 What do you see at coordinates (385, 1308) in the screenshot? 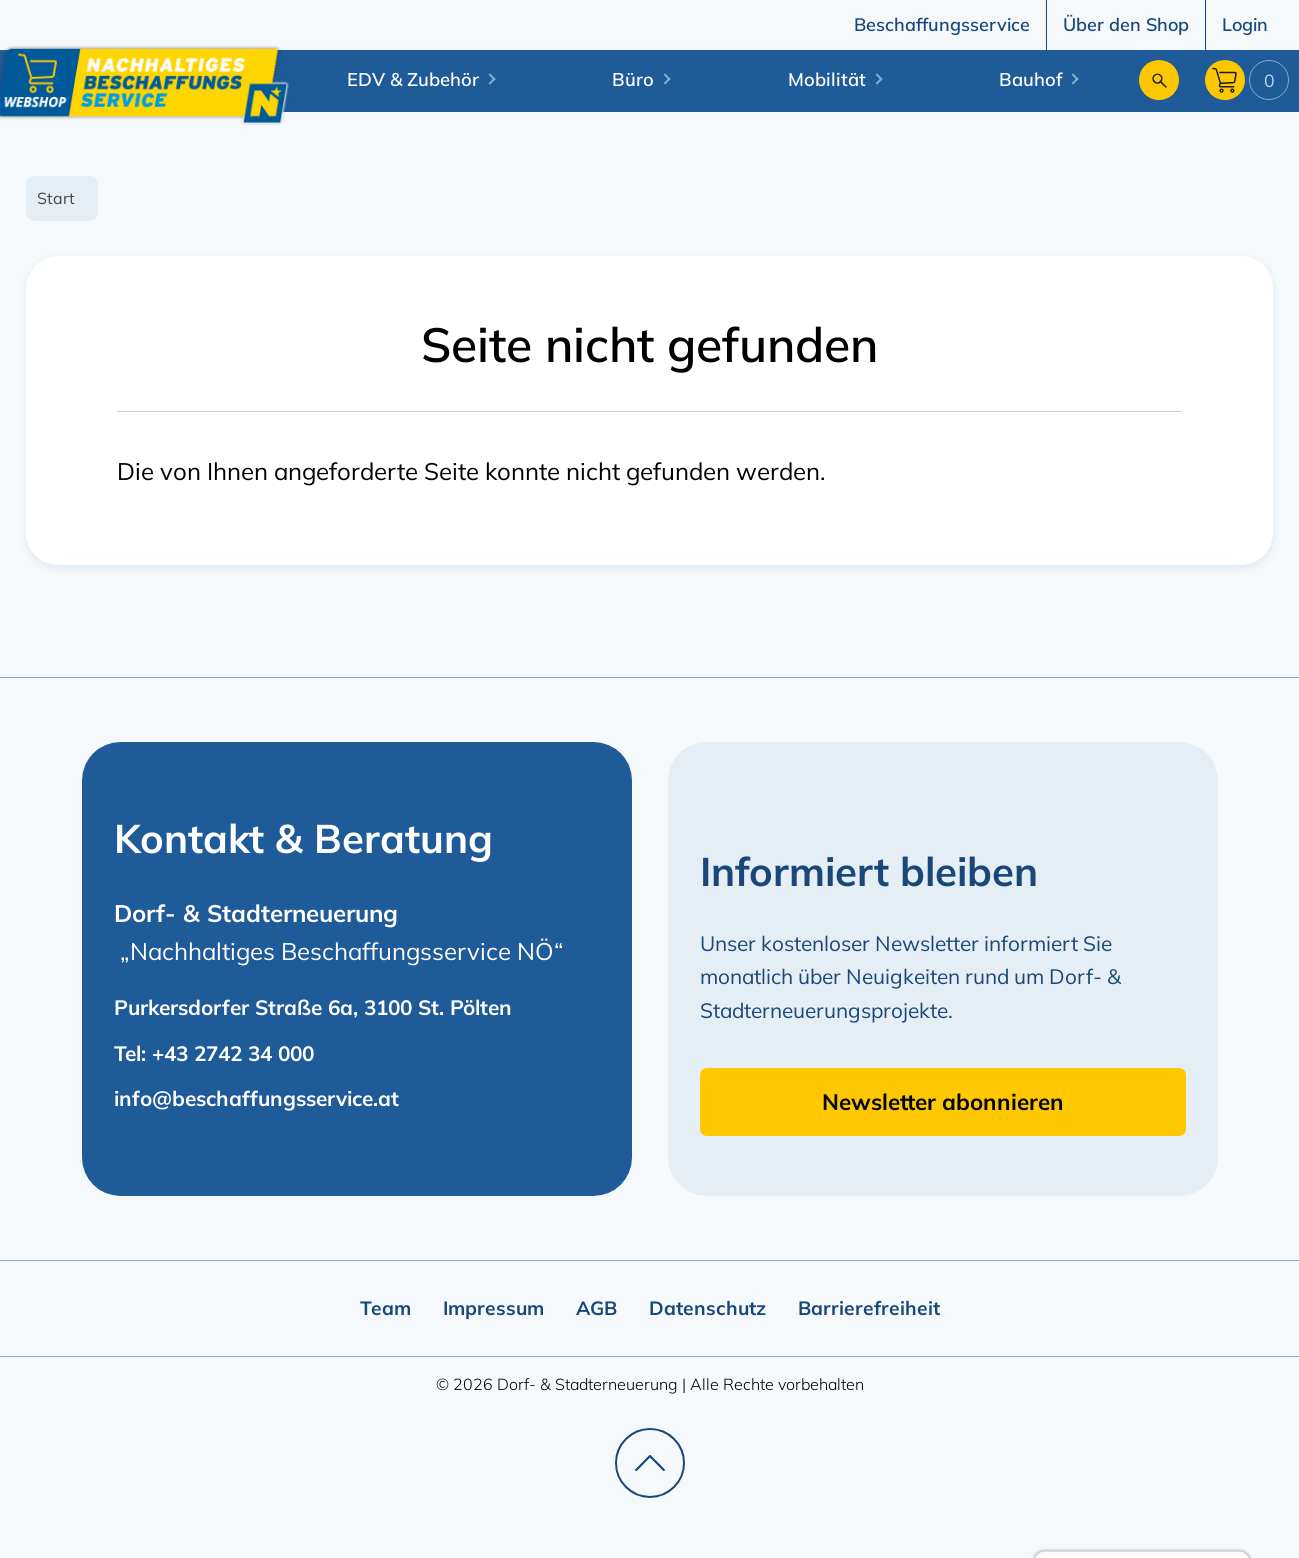
I see `Team` at bounding box center [385, 1308].